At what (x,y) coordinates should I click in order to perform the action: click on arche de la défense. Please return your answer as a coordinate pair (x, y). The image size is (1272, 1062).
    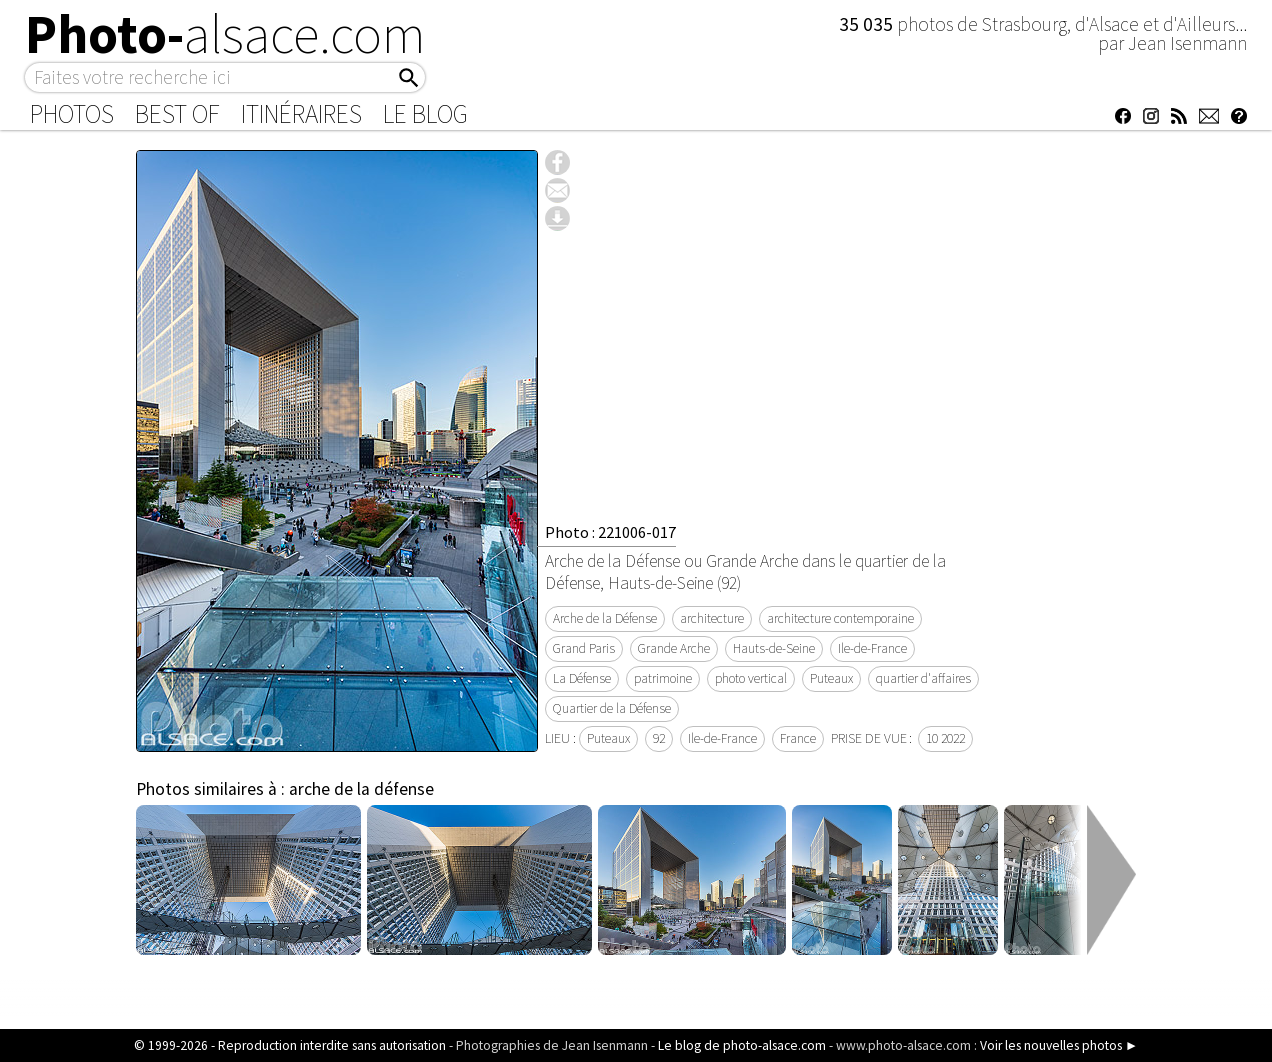
    Looking at the image, I should click on (361, 789).